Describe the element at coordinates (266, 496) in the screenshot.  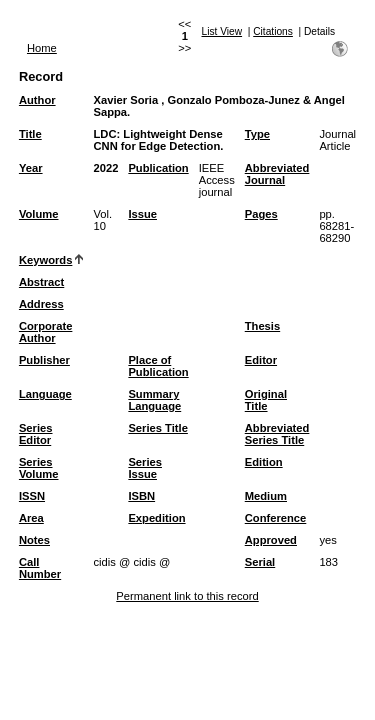
I see `Medium` at that location.